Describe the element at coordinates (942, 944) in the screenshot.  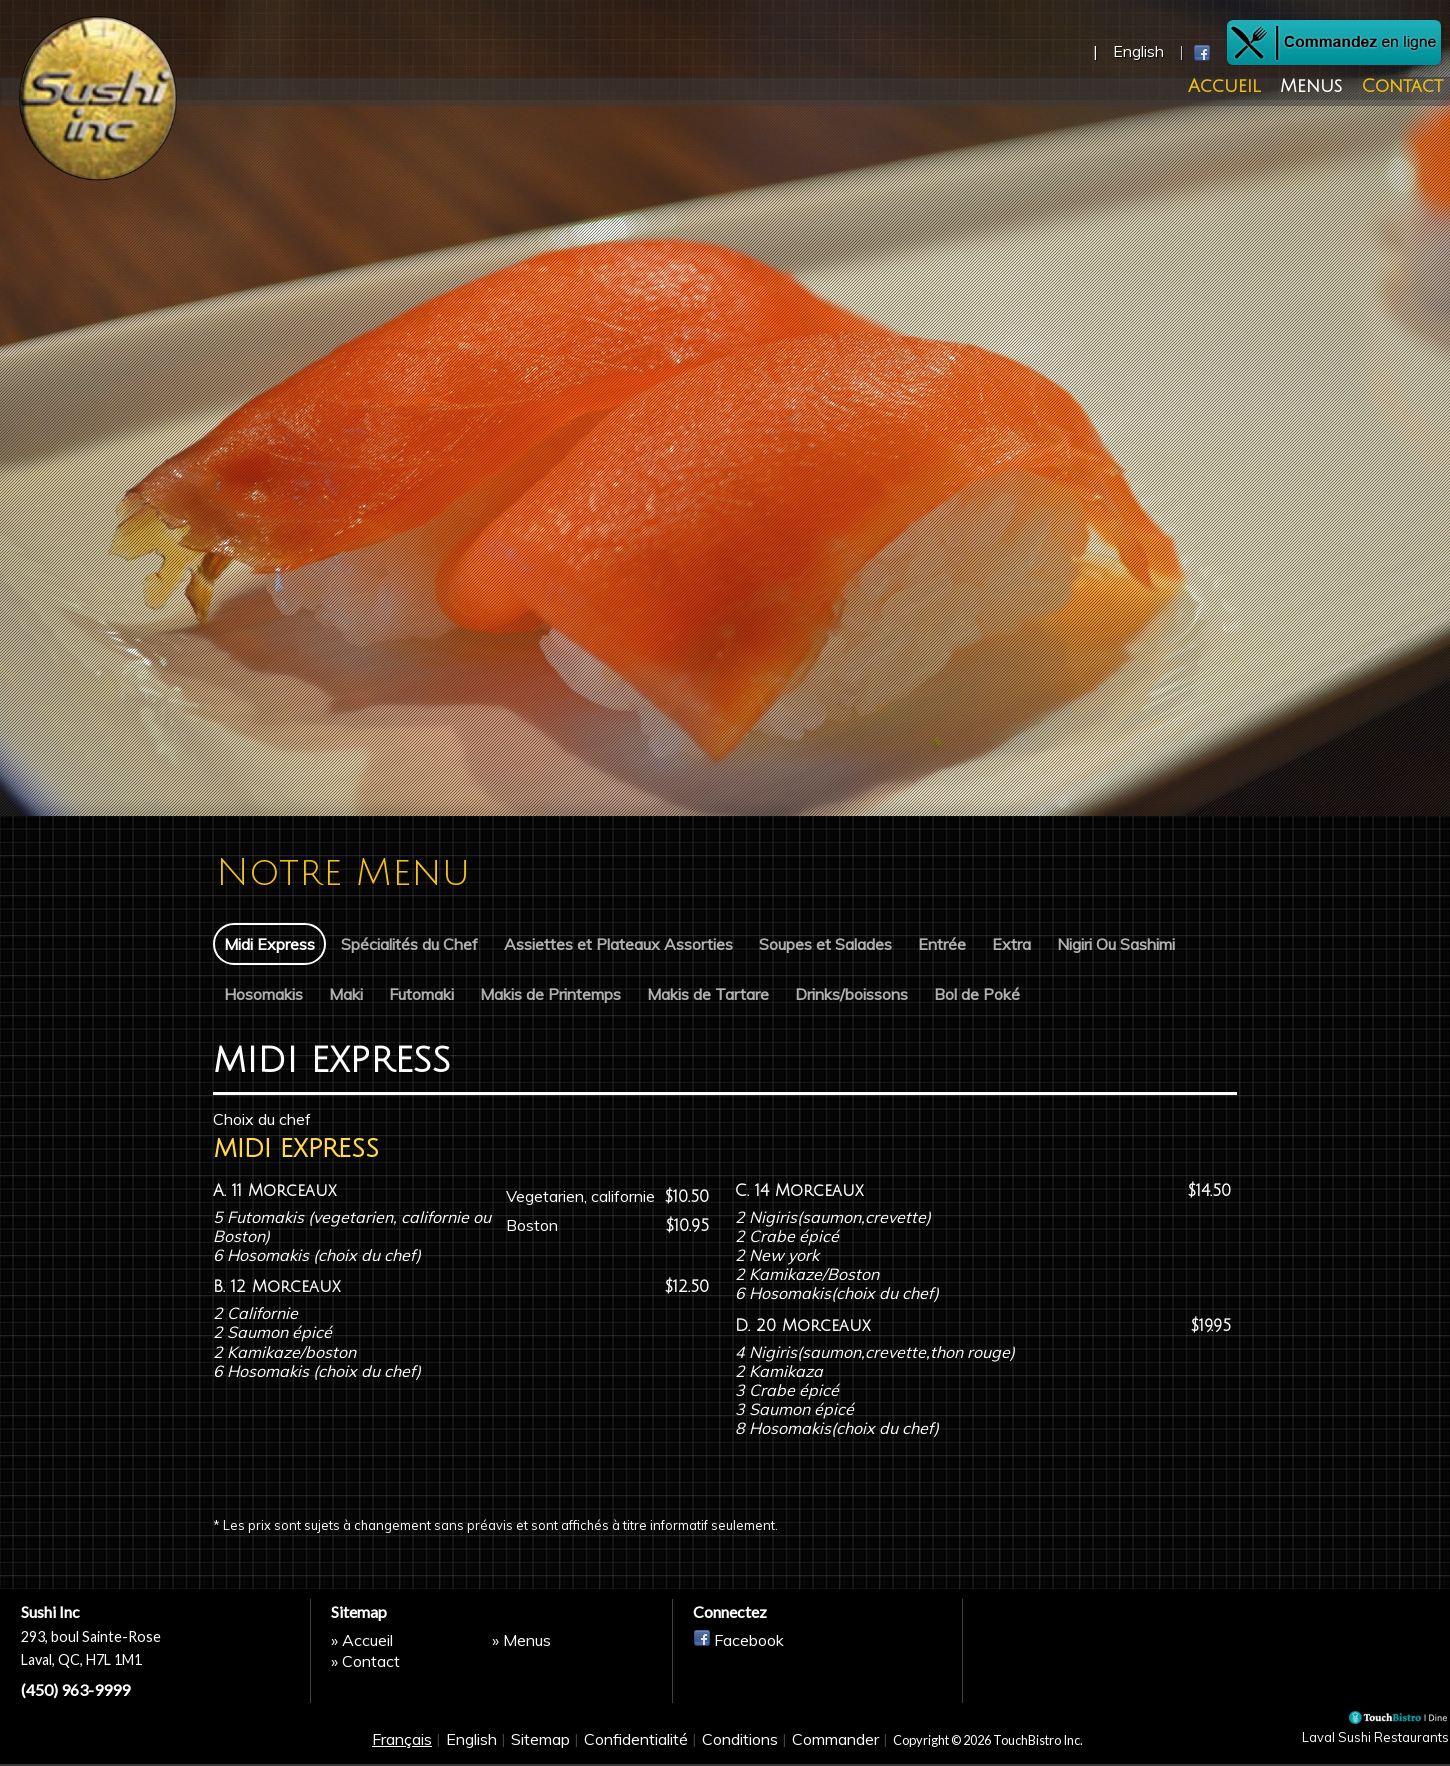
I see `Entrée` at that location.